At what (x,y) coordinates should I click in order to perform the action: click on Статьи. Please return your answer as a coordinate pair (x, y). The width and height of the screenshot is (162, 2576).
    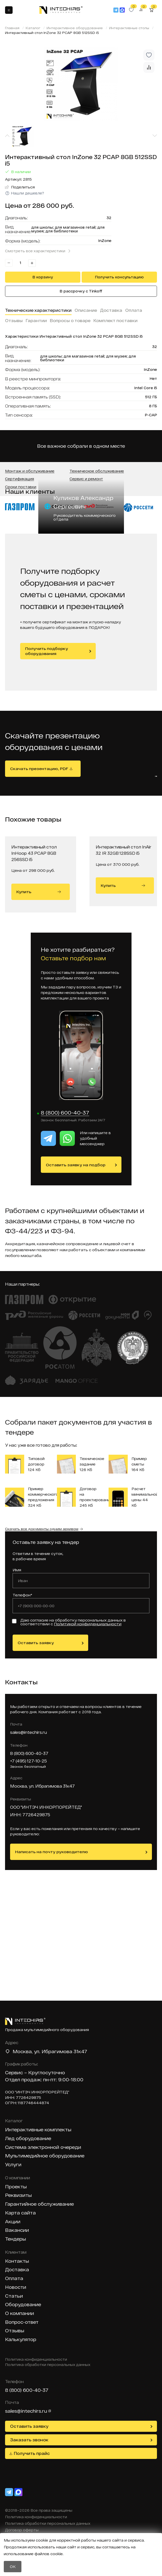
    Looking at the image, I should click on (14, 2296).